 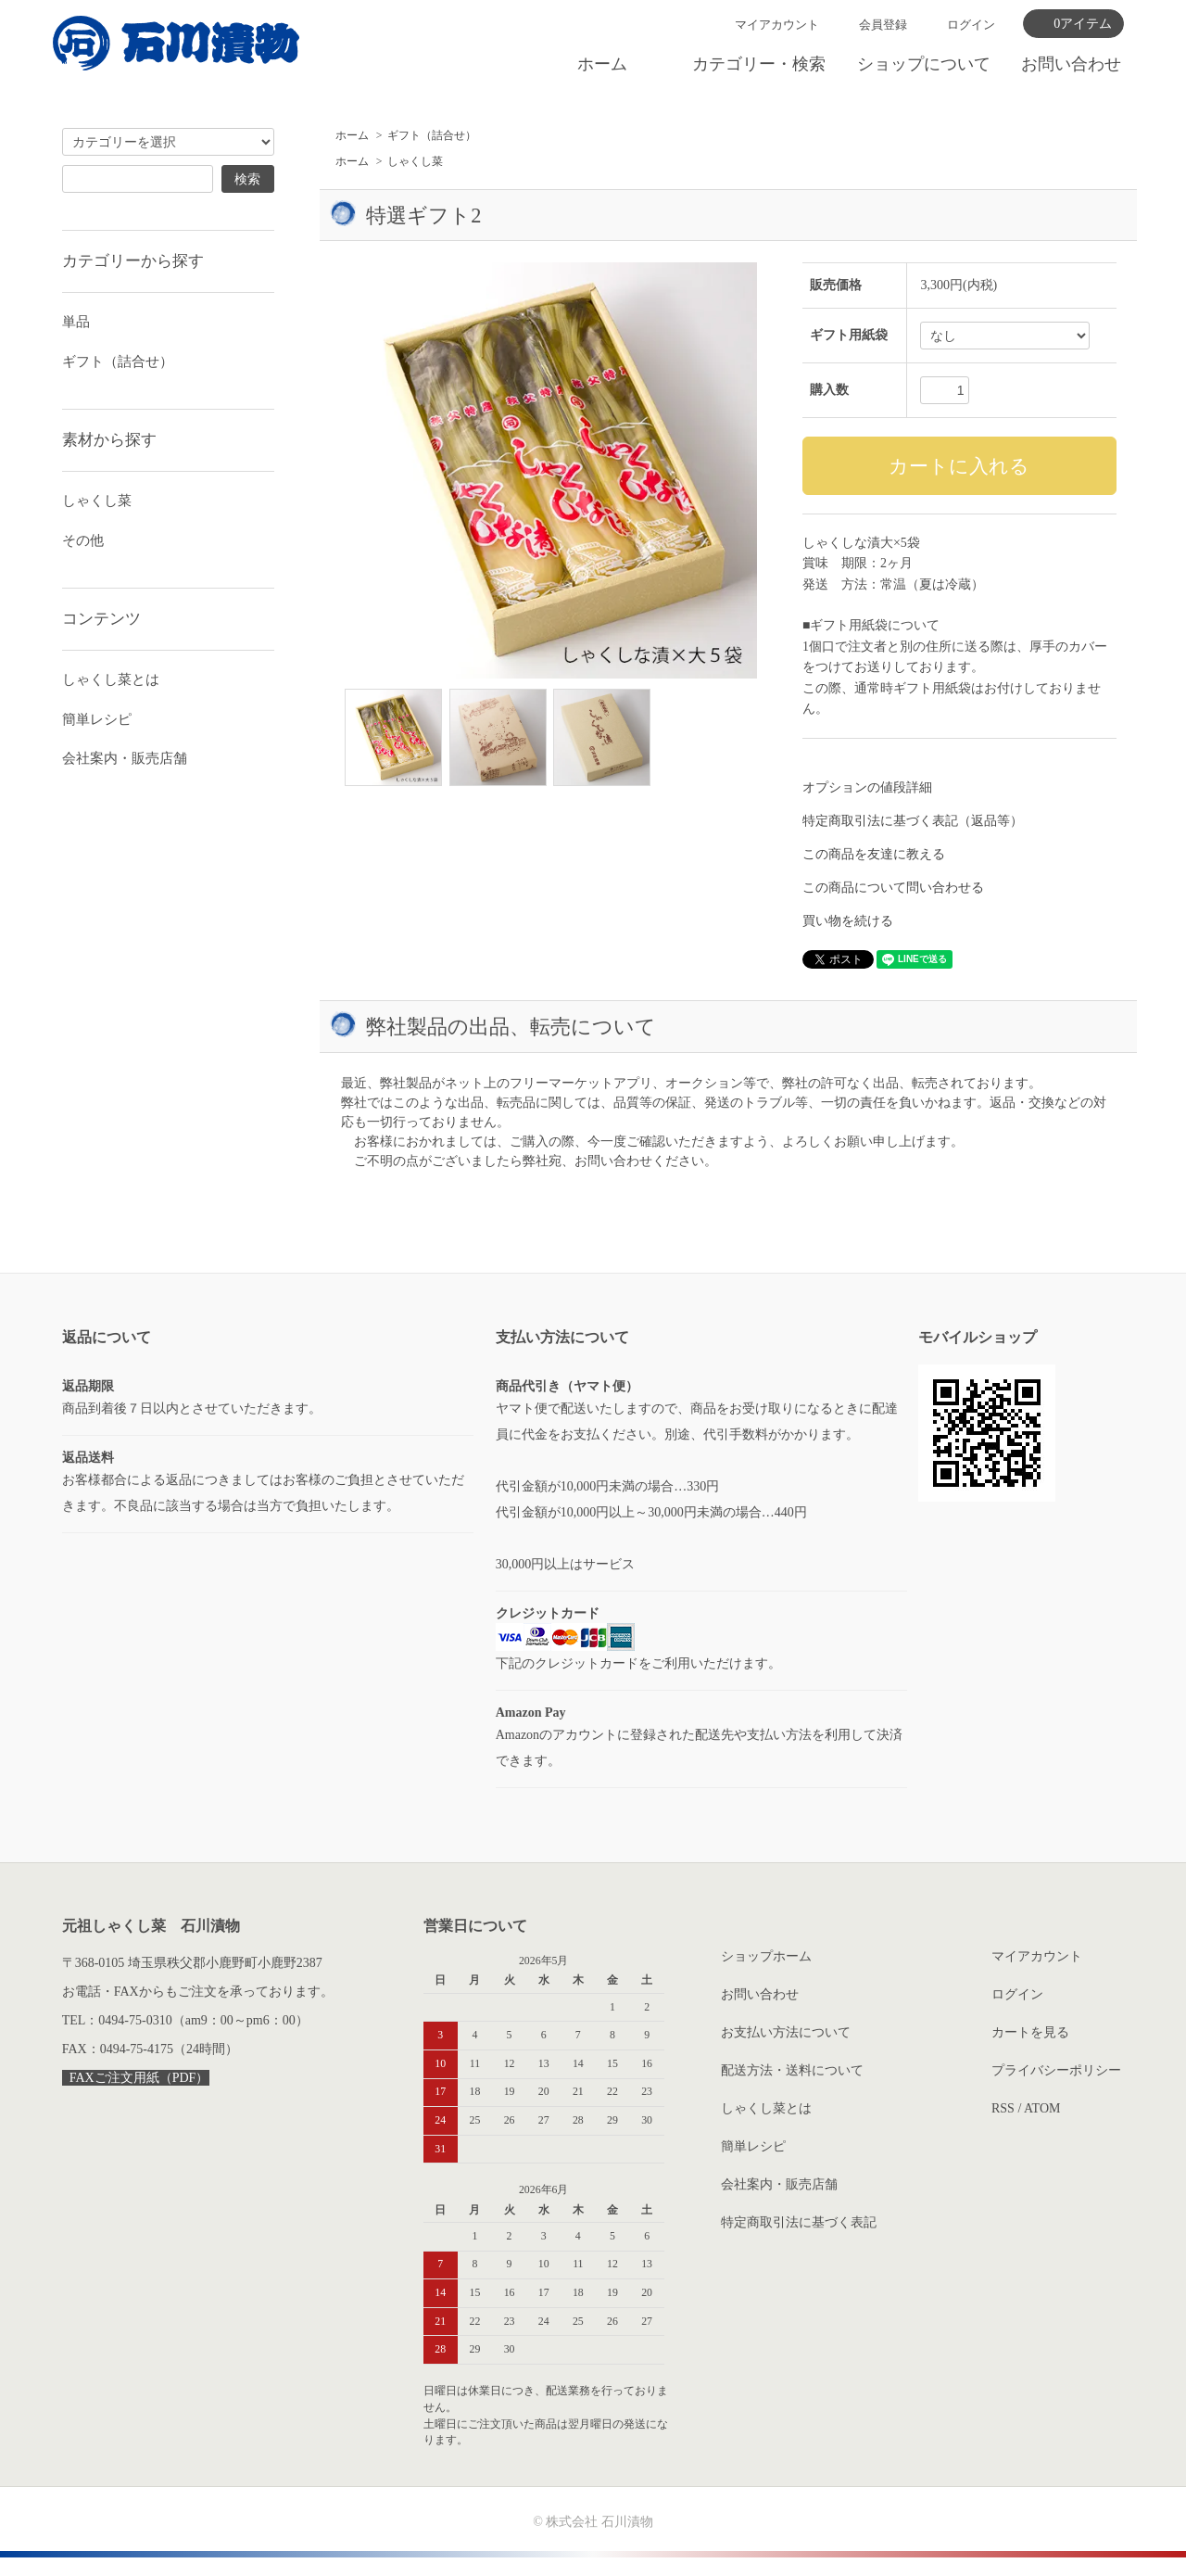 I want to click on ATOM, so click(x=1042, y=2108).